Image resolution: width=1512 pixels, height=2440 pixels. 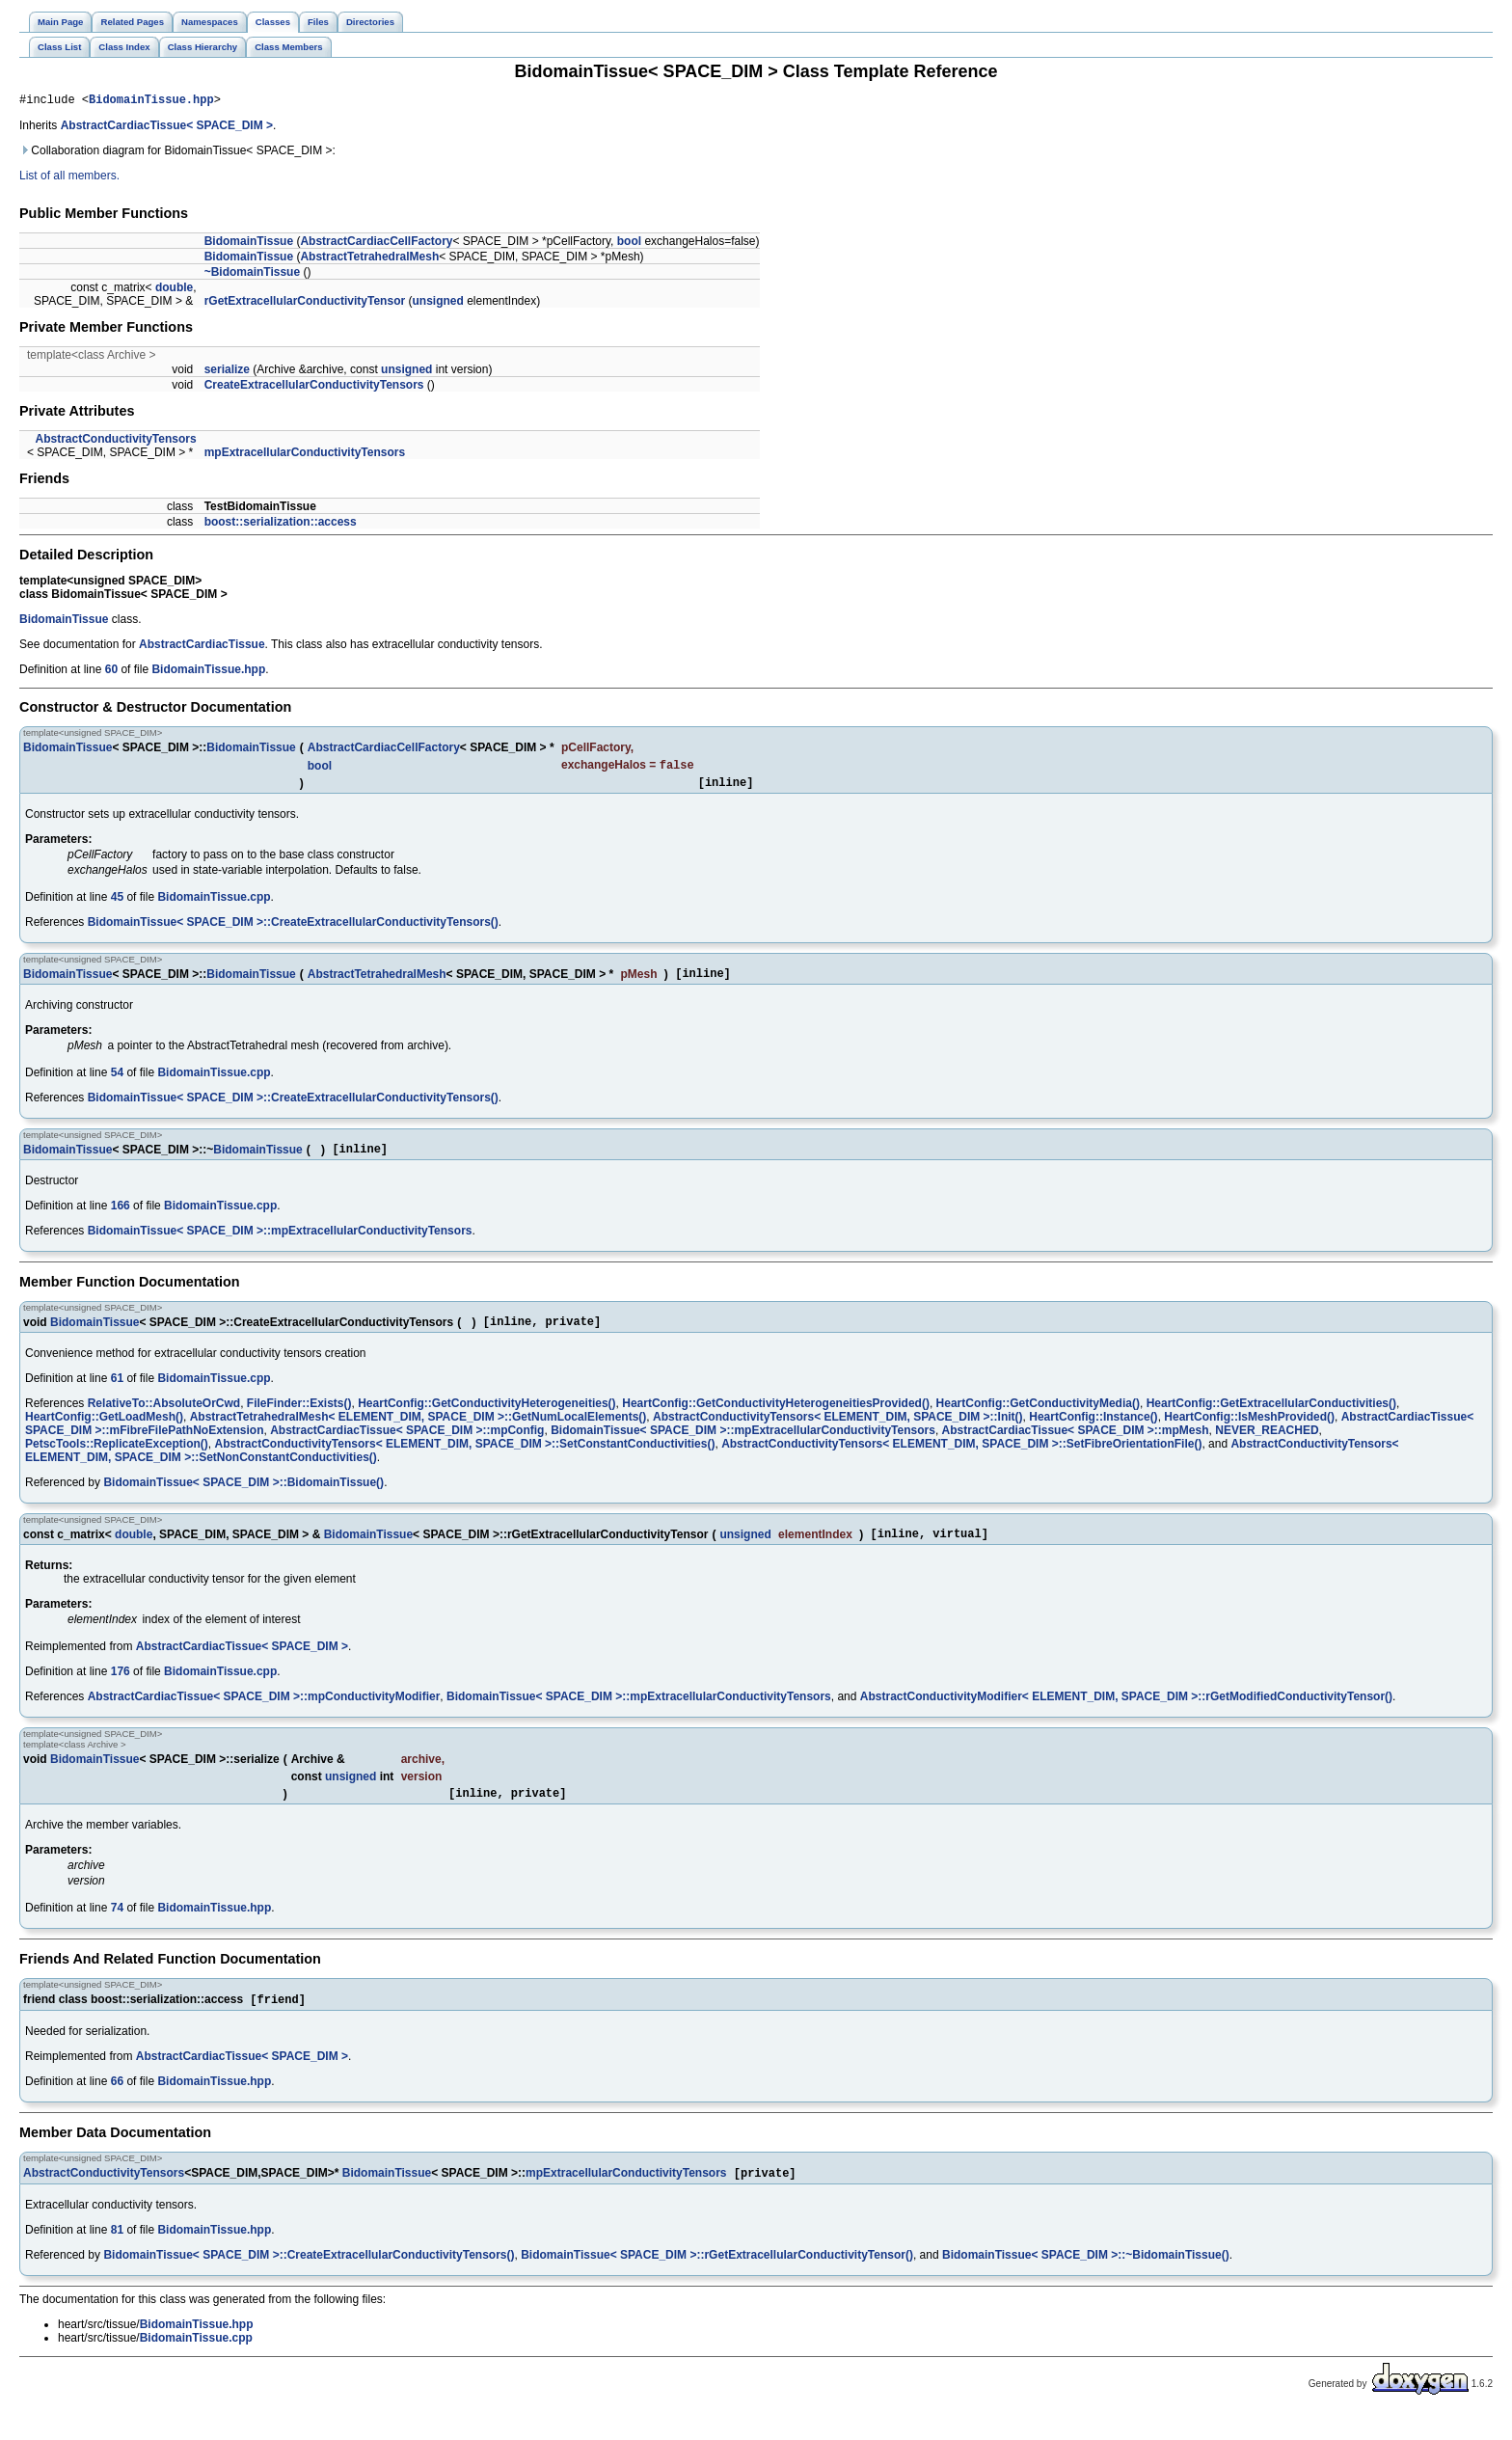 What do you see at coordinates (151, 102) in the screenshot?
I see `BidomainTissue.hpp` at bounding box center [151, 102].